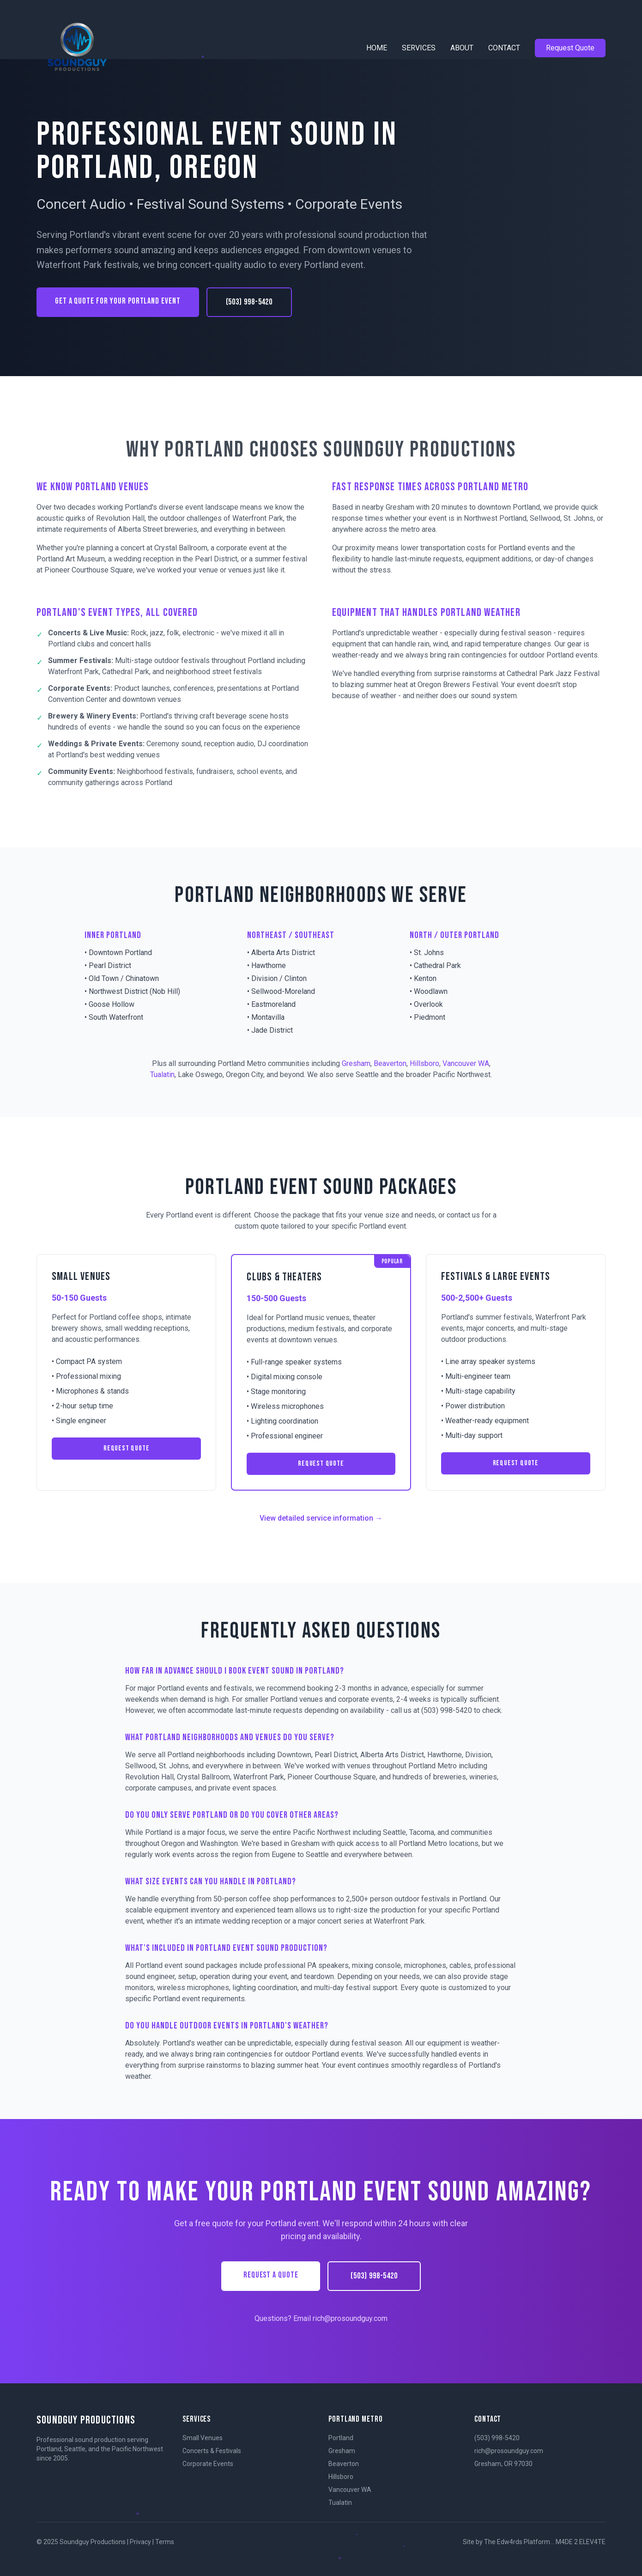 This screenshot has height=2576, width=642. What do you see at coordinates (202, 2438) in the screenshot?
I see `Small Venues` at bounding box center [202, 2438].